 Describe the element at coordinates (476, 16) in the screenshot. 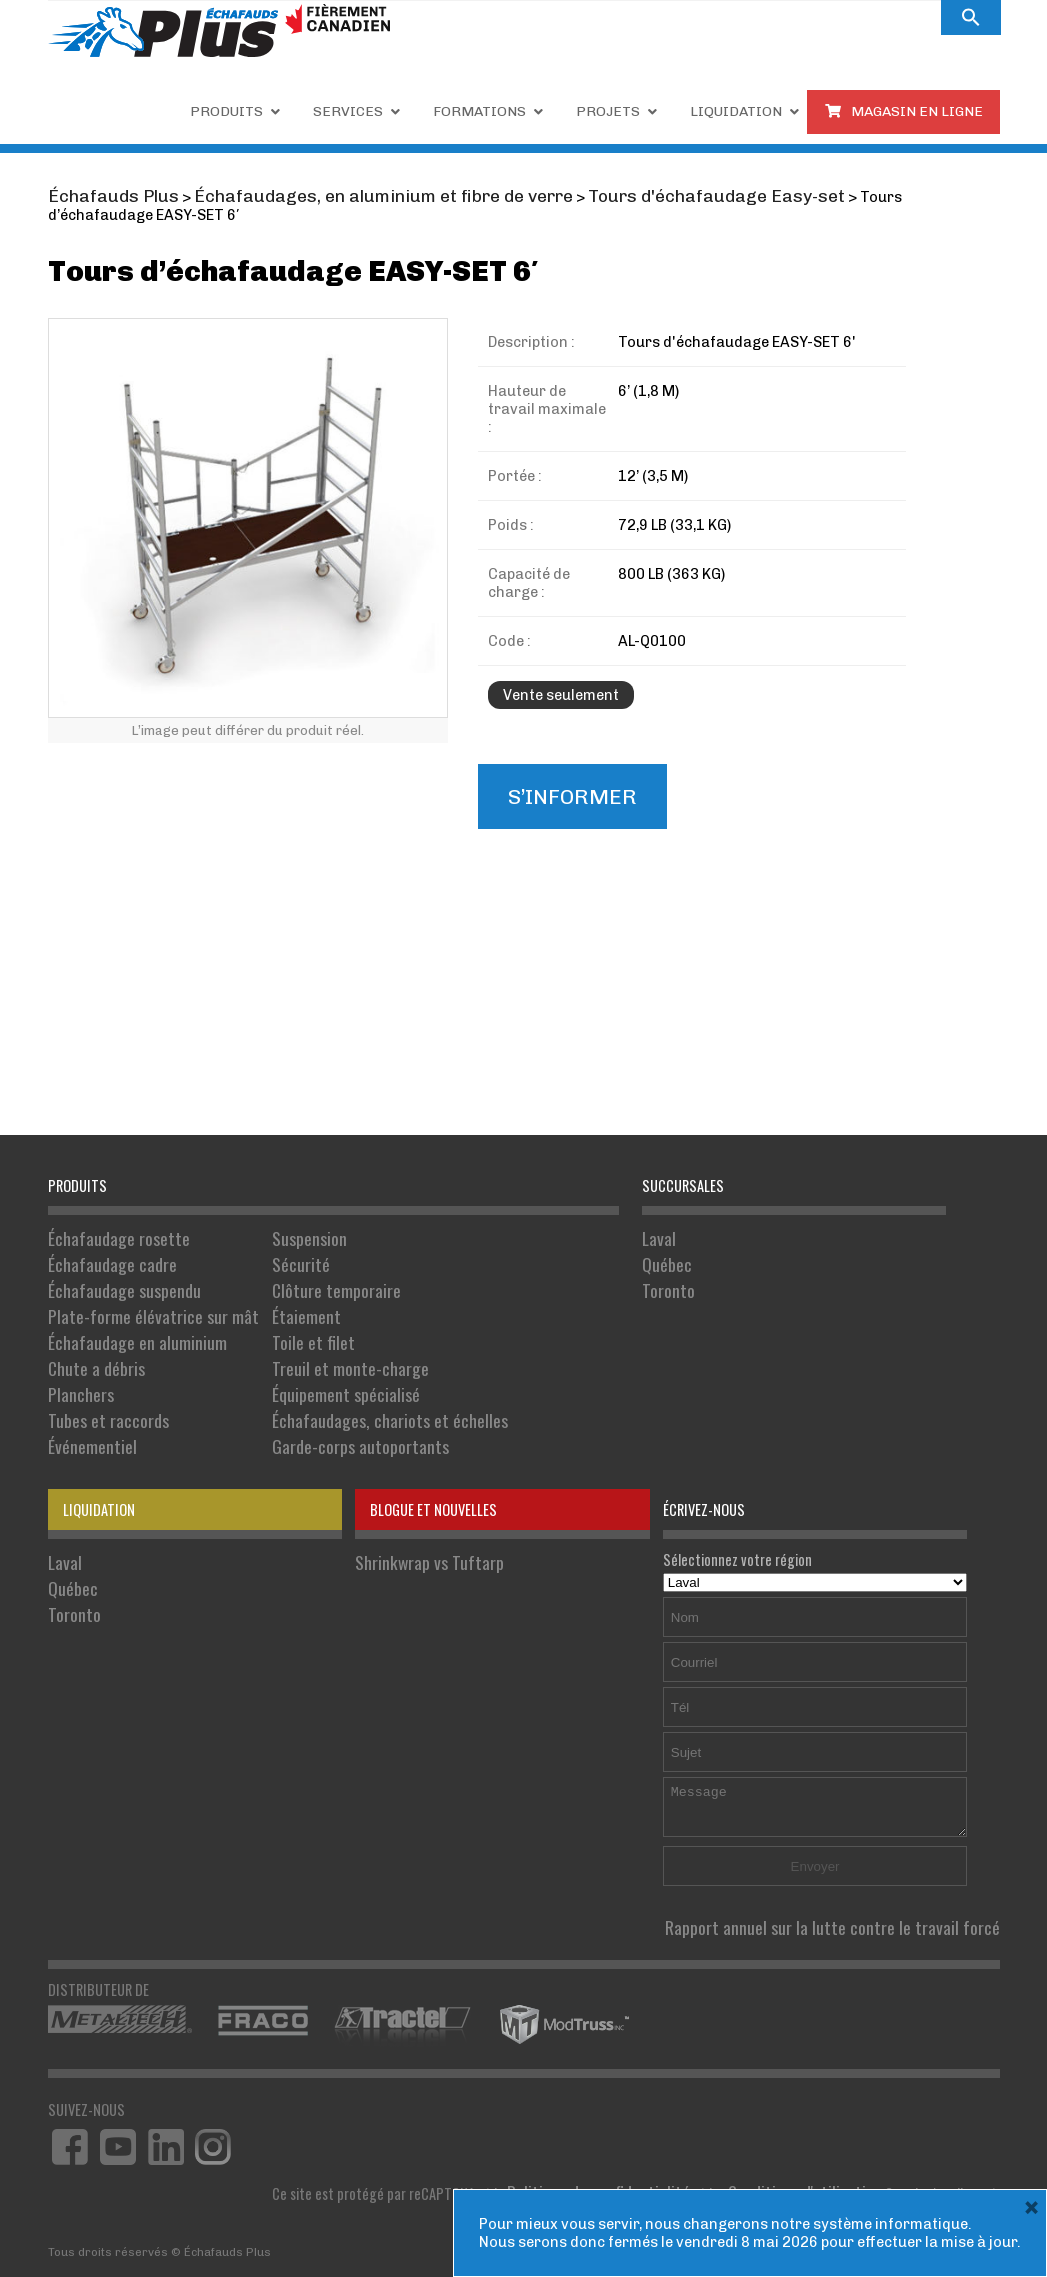

I see `1 855 809-5555` at that location.